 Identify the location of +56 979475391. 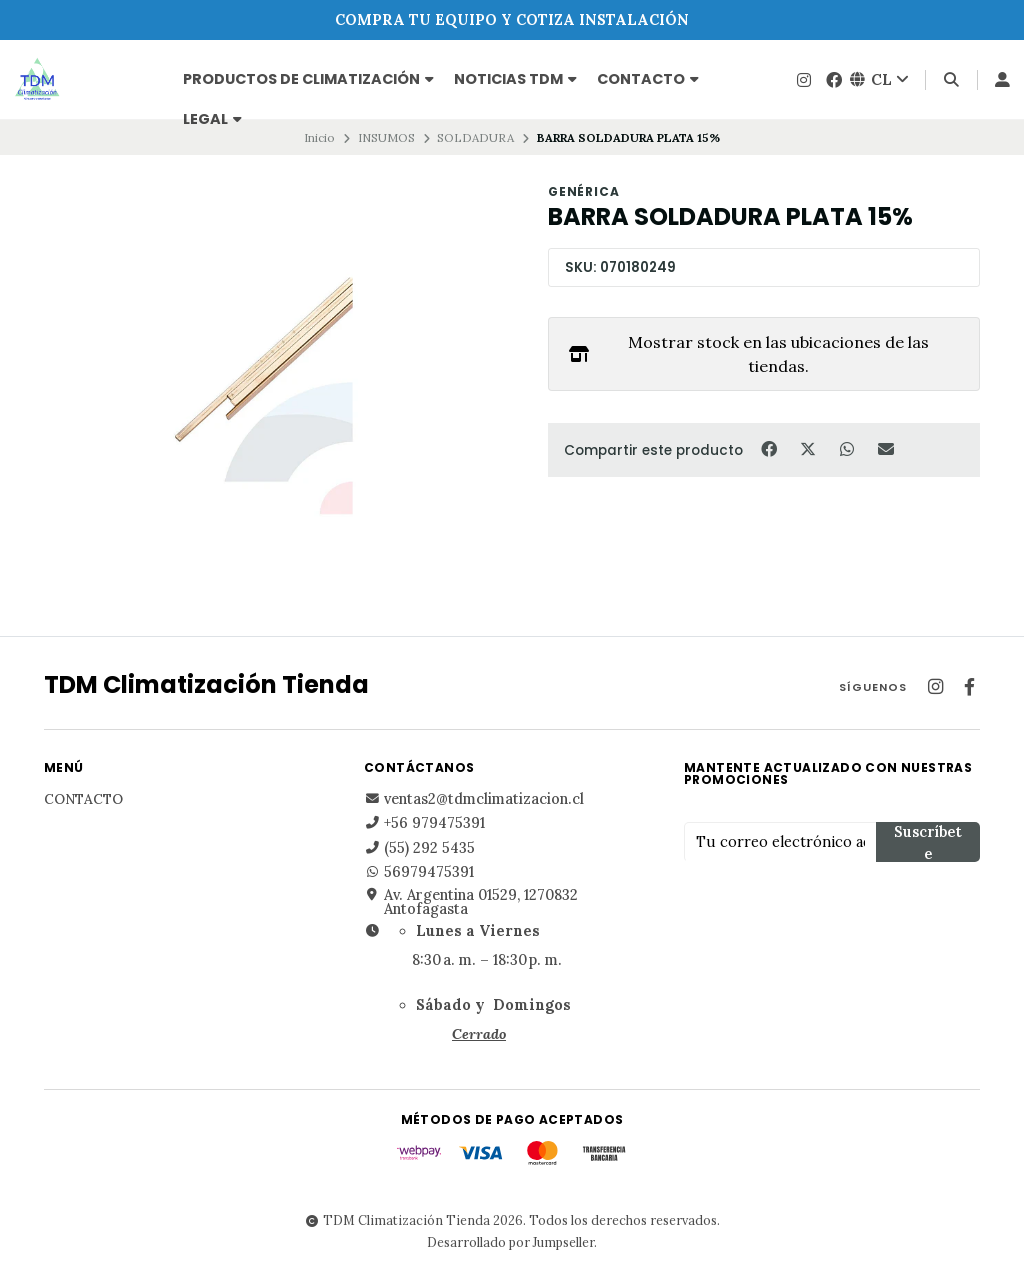
(424, 823).